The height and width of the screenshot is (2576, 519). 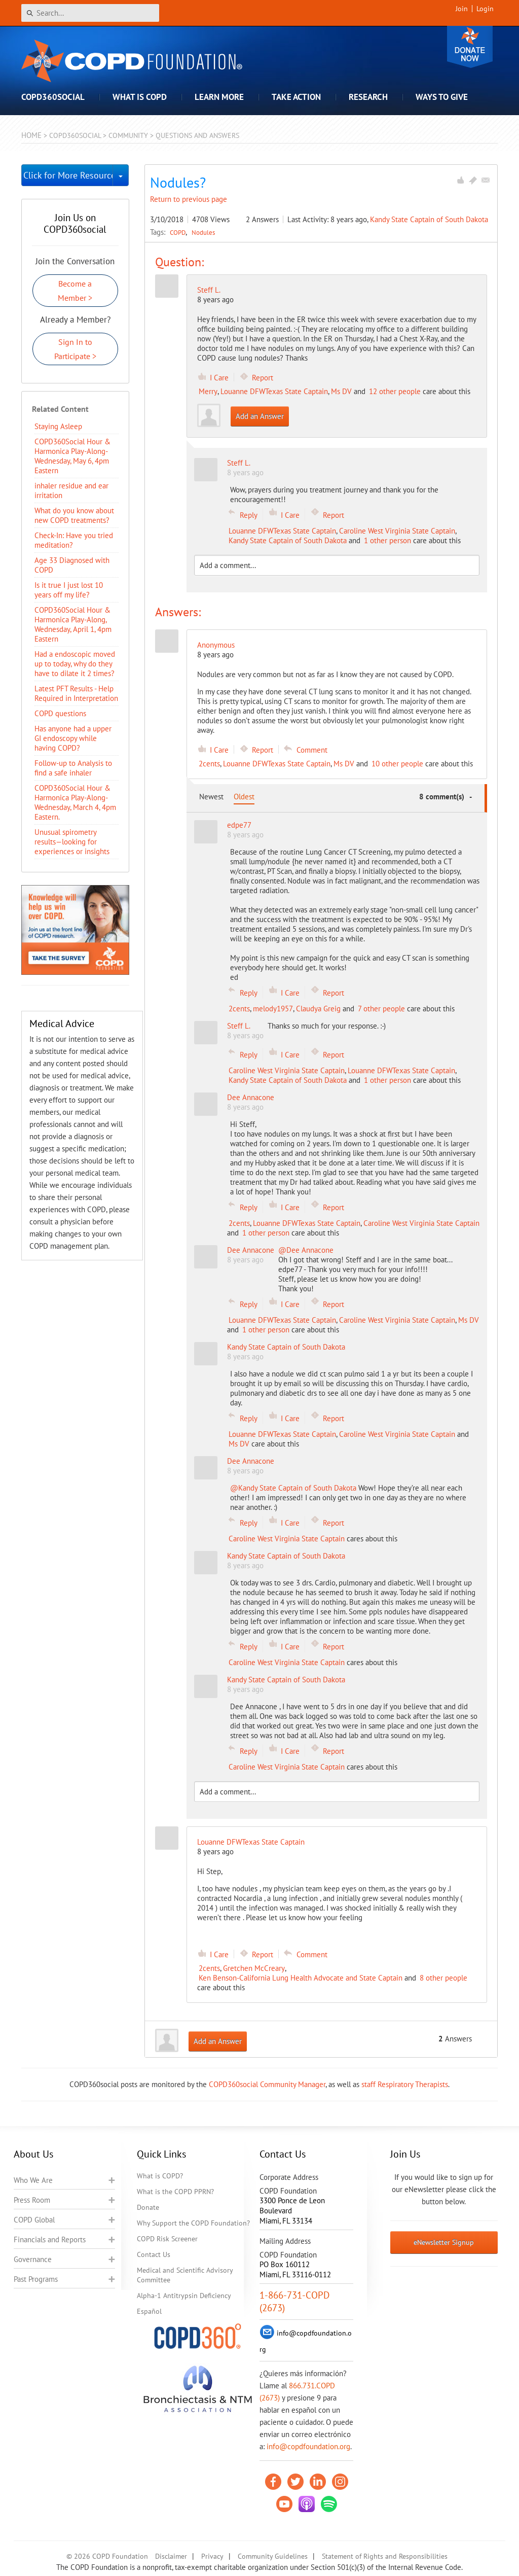 What do you see at coordinates (68, 175) in the screenshot?
I see `Click for More Resources` at bounding box center [68, 175].